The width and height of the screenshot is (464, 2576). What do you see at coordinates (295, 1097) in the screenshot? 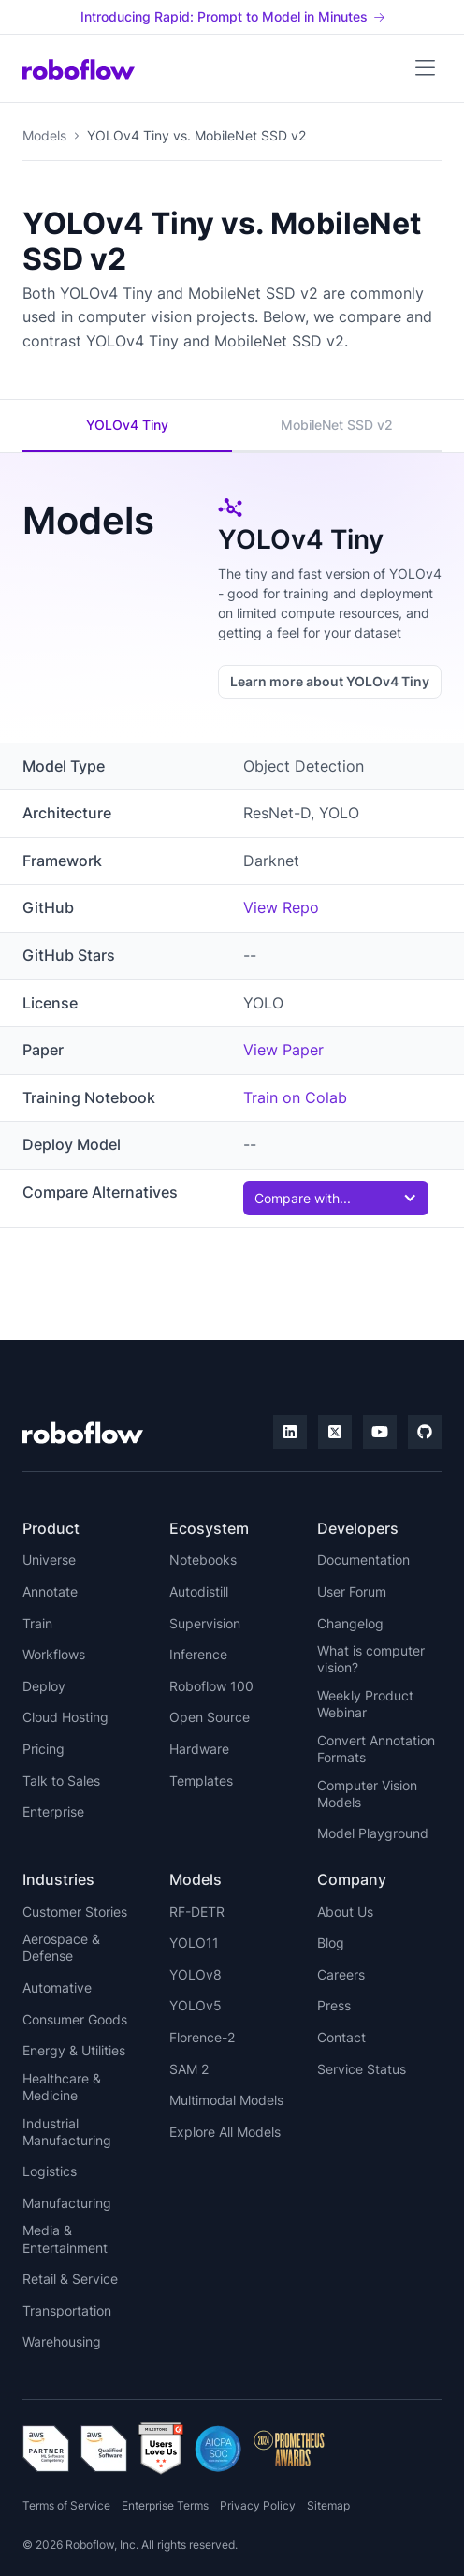
I see `Train on Colab` at bounding box center [295, 1097].